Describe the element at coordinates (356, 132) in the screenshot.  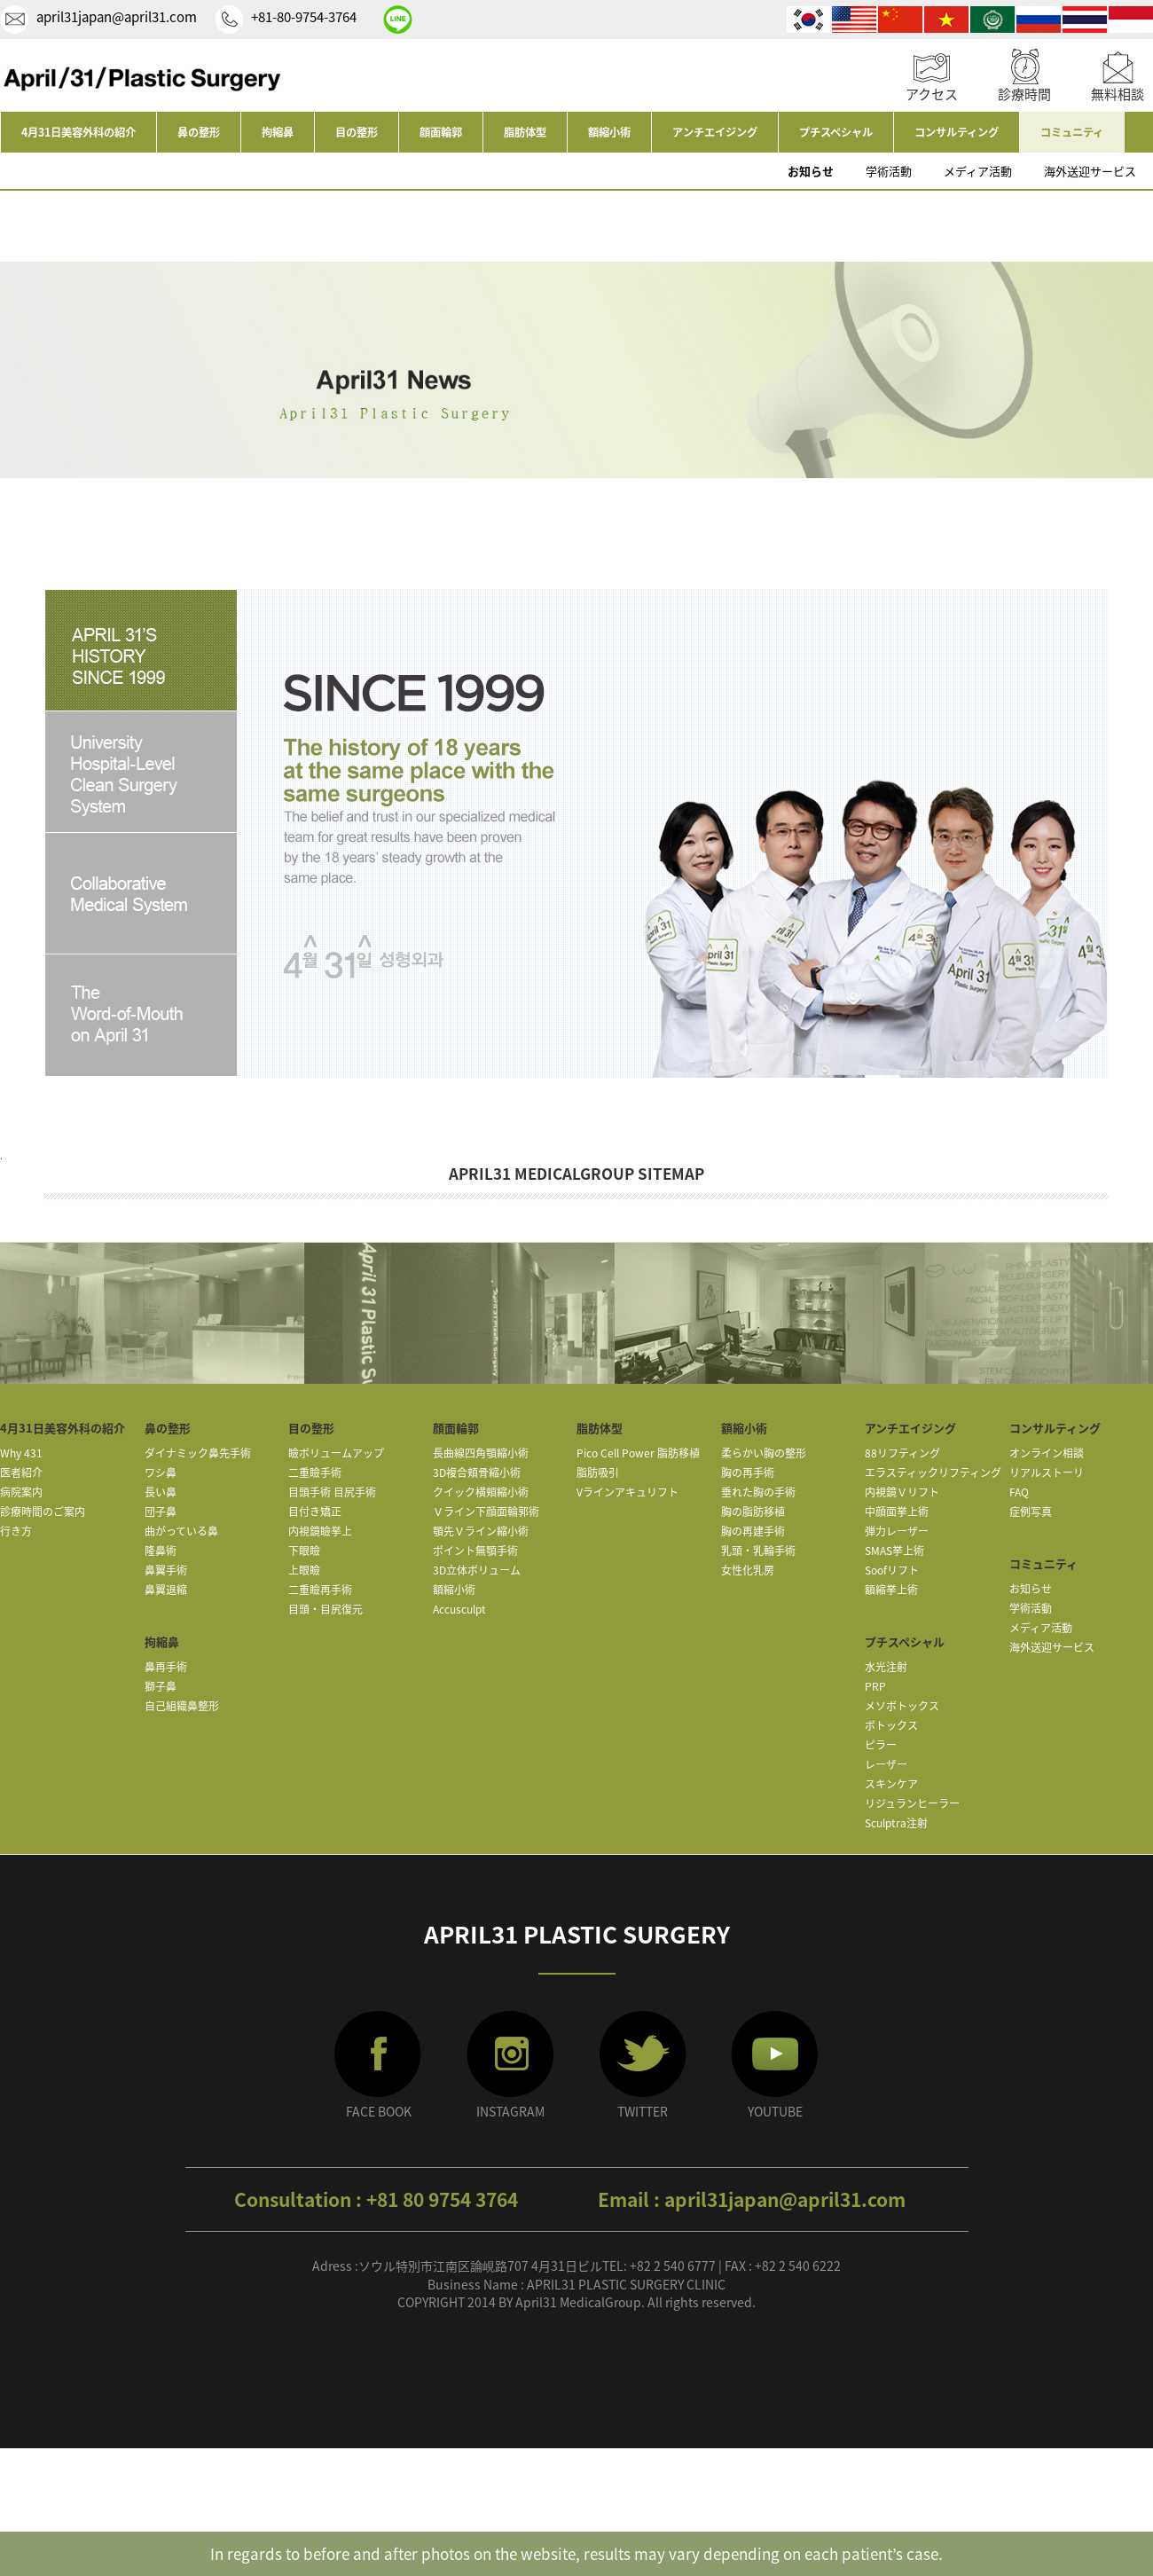
I see `目の整形` at that location.